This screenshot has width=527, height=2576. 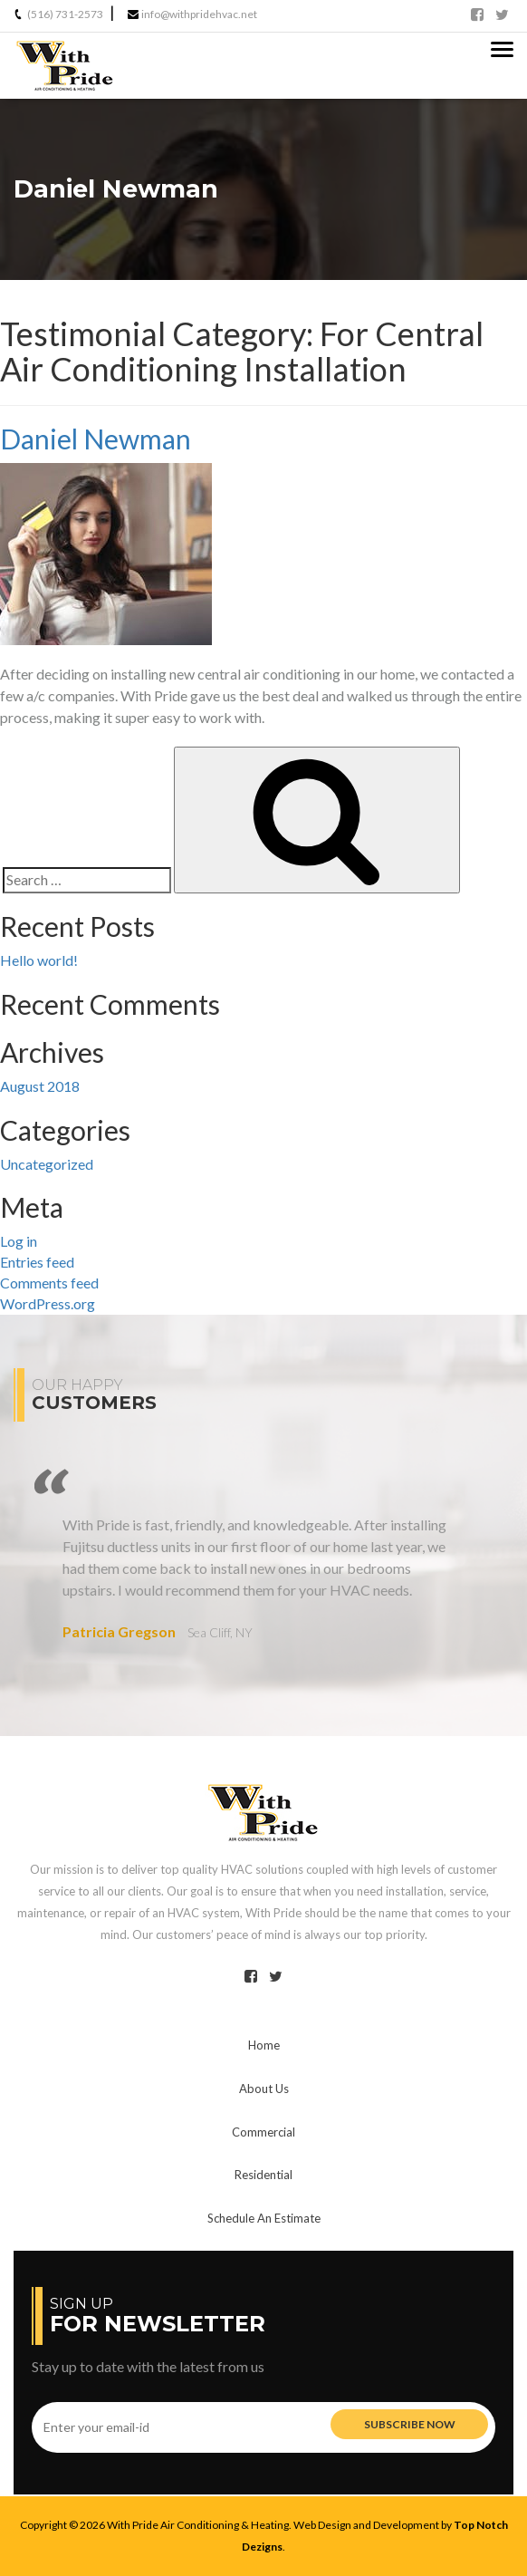 I want to click on Hello world!, so click(x=39, y=960).